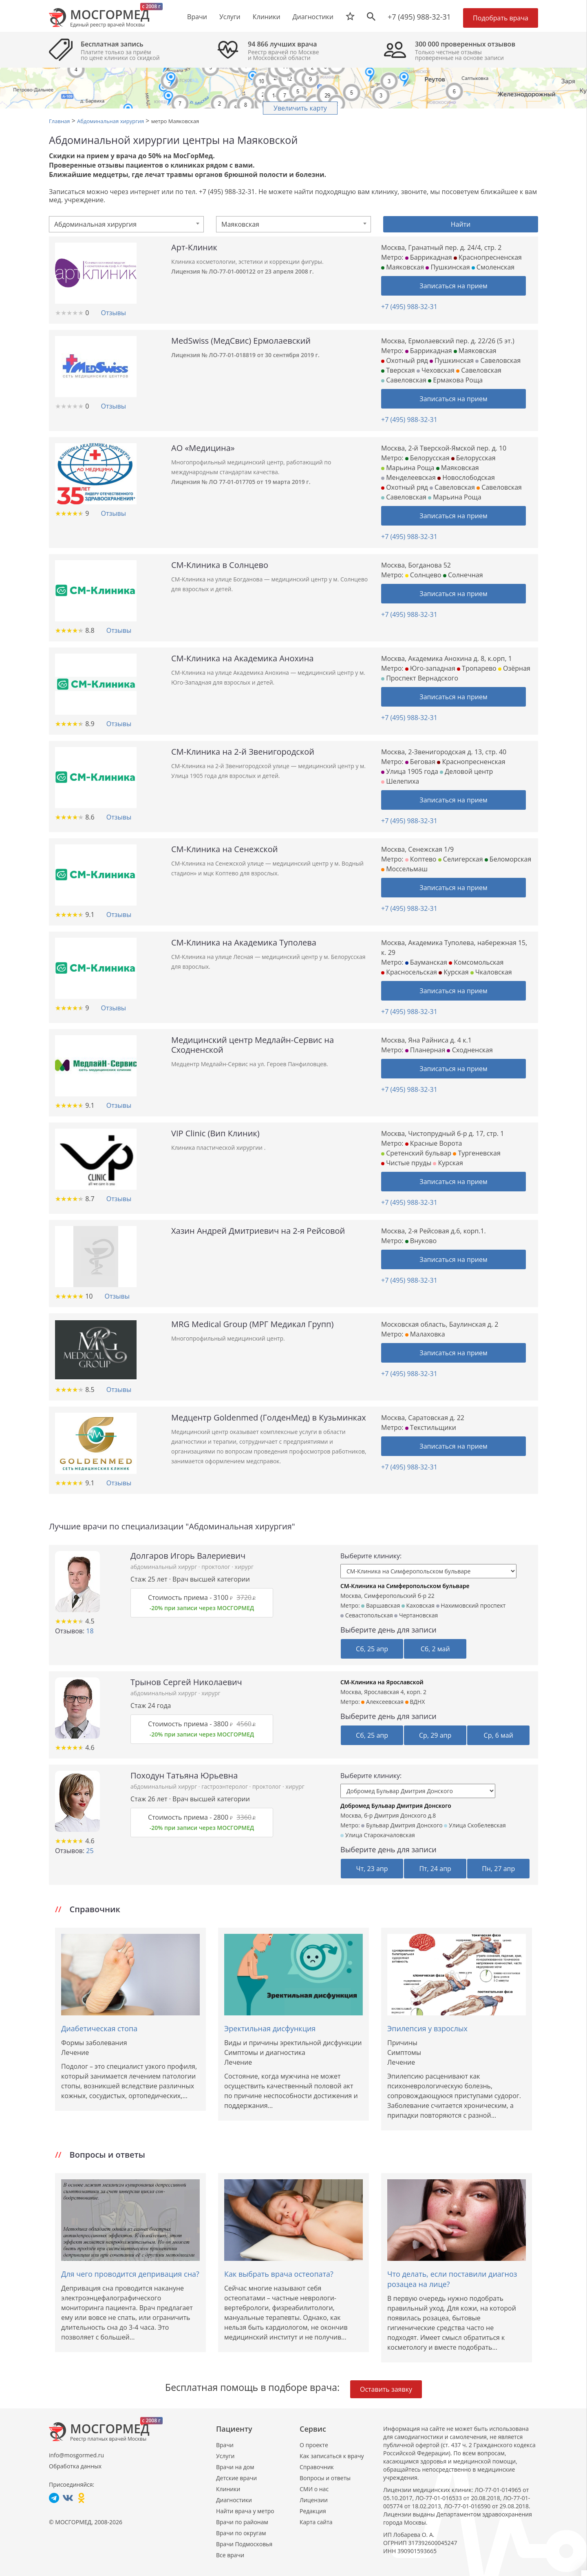 The image size is (587, 2576). I want to click on Врачи по районам, so click(242, 2522).